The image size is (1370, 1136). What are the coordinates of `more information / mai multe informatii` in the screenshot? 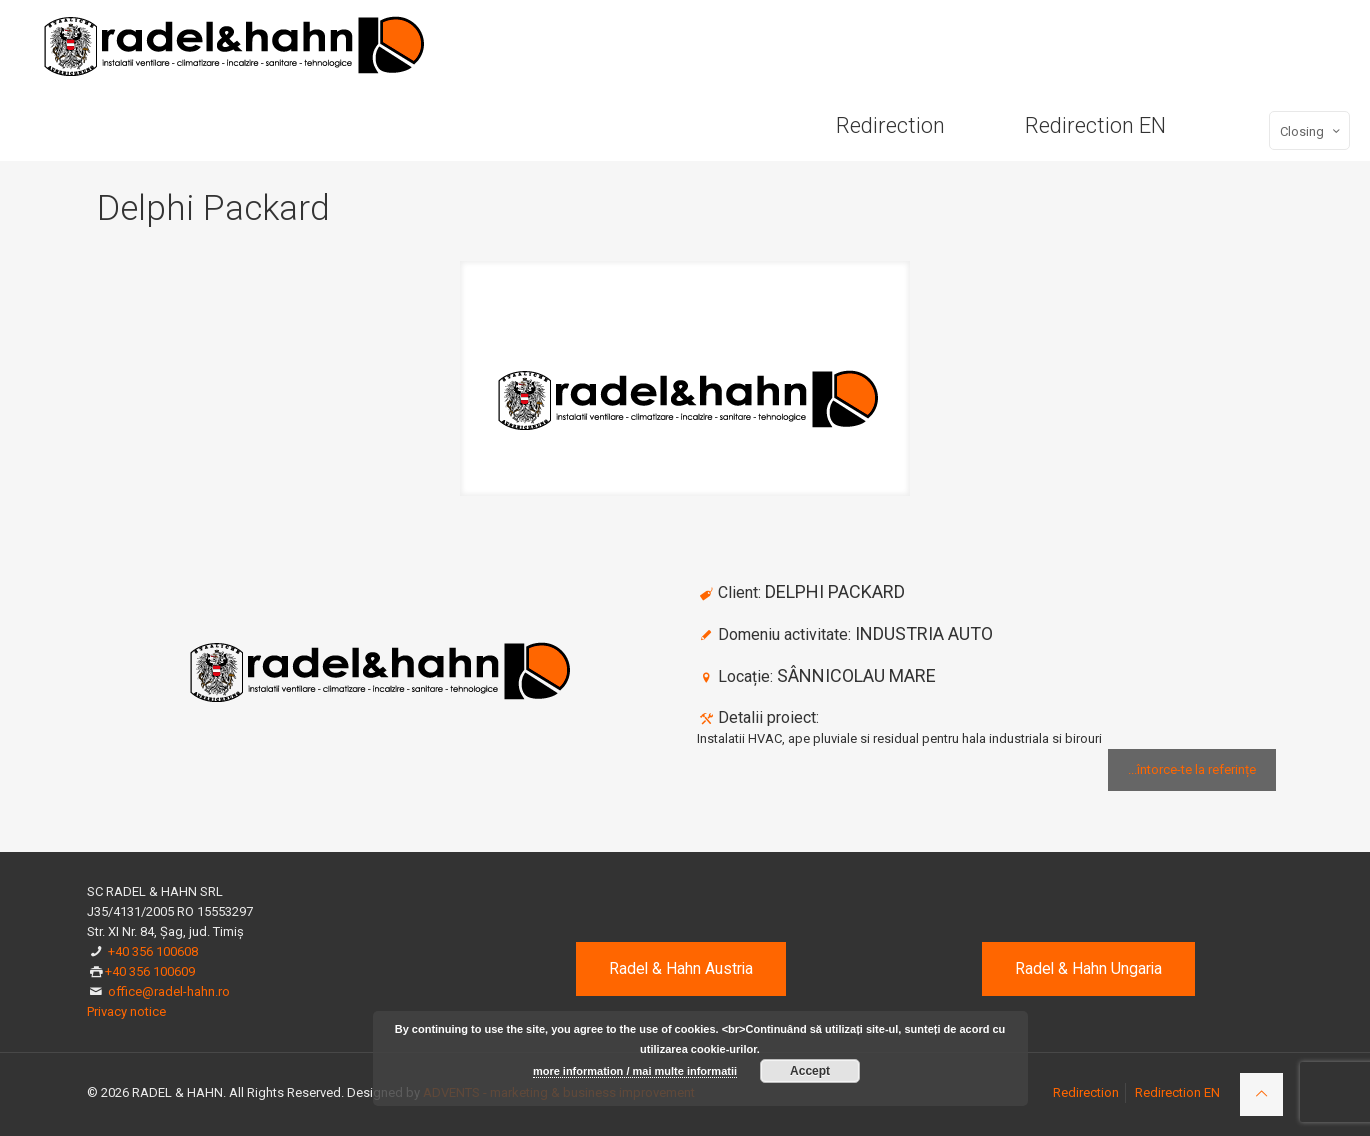 It's located at (635, 1071).